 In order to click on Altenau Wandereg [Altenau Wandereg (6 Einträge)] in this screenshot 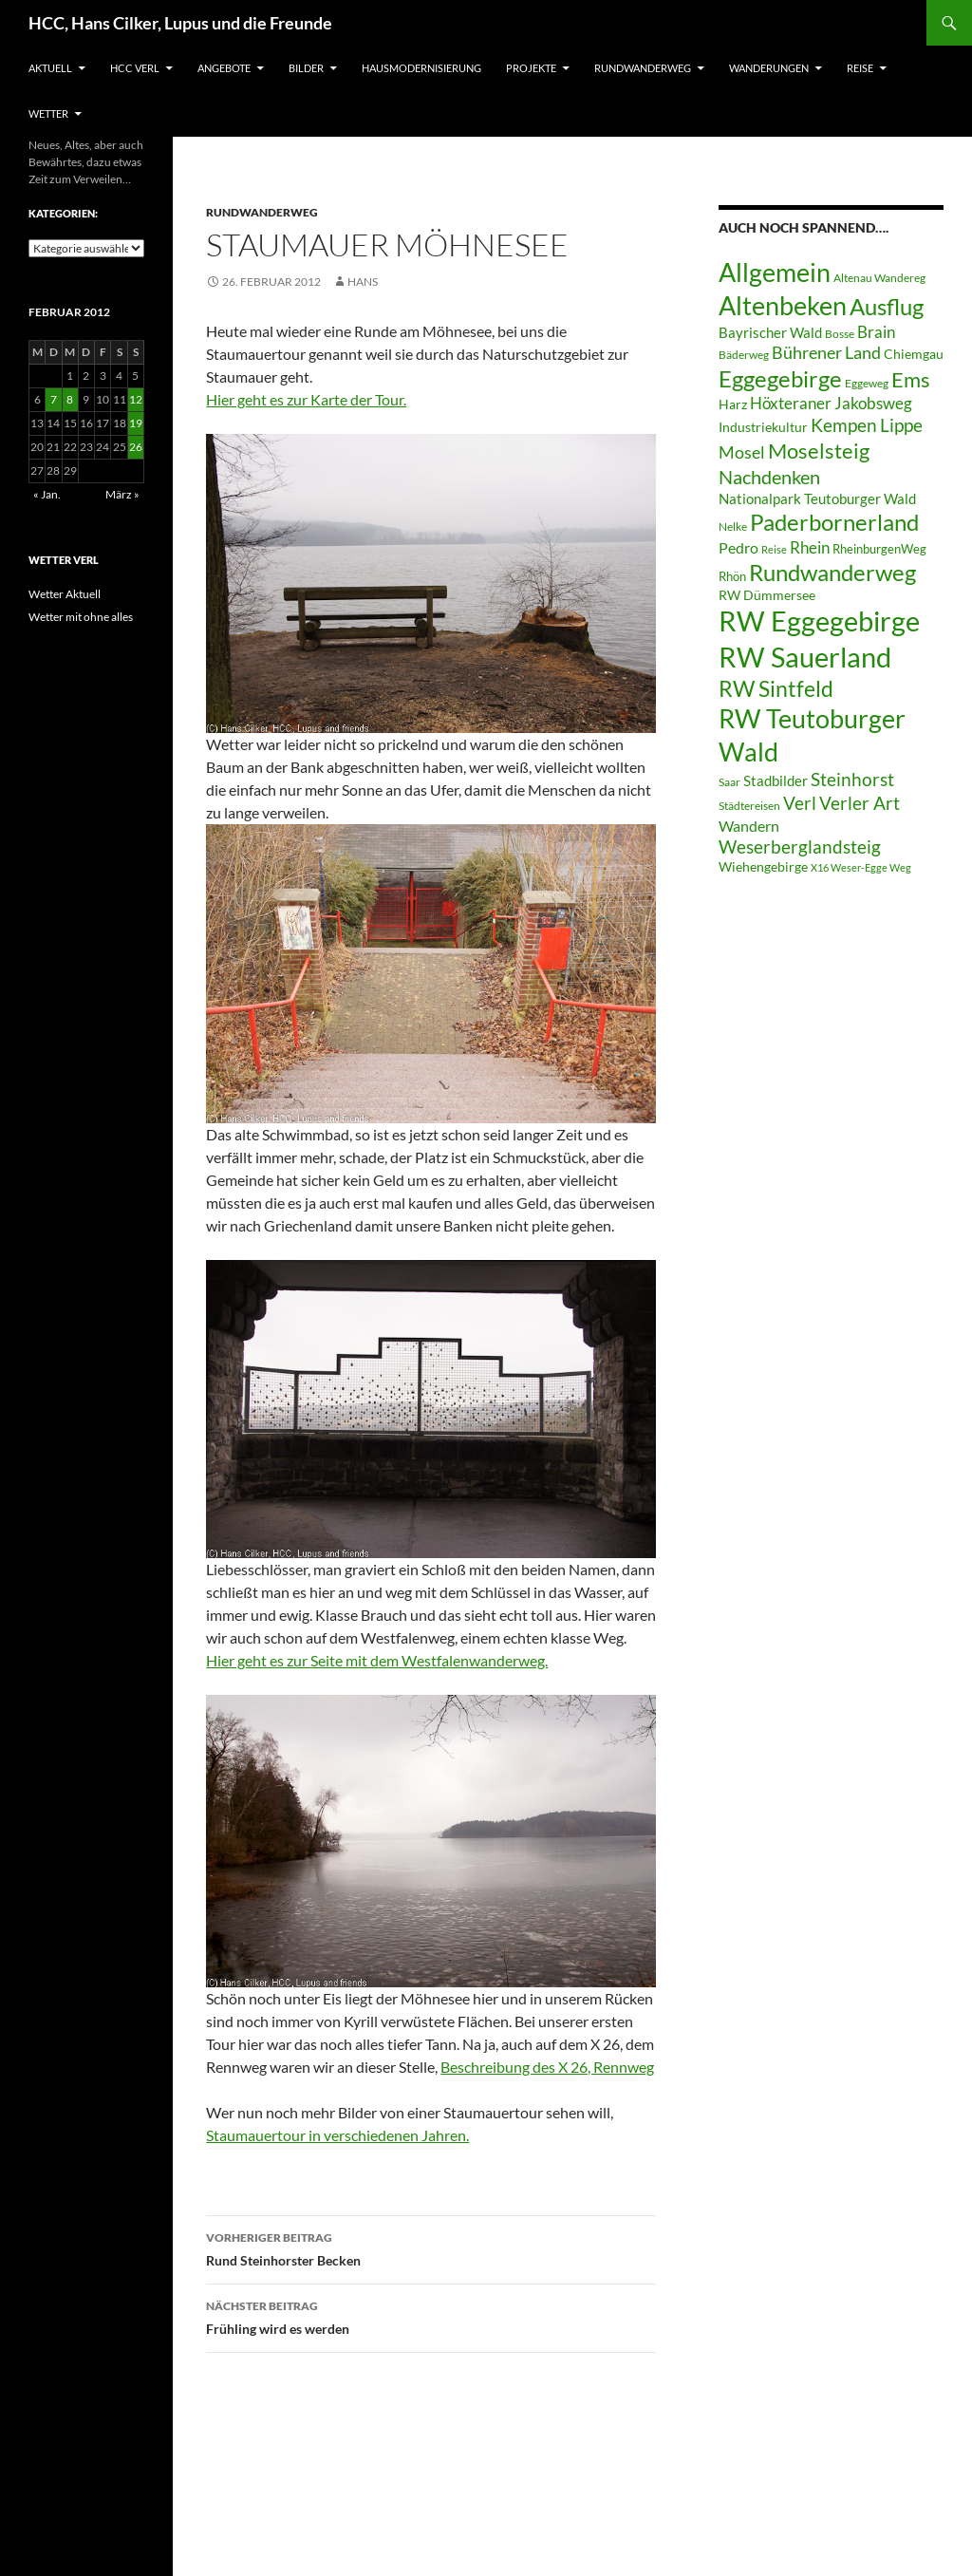, I will do `click(879, 278)`.